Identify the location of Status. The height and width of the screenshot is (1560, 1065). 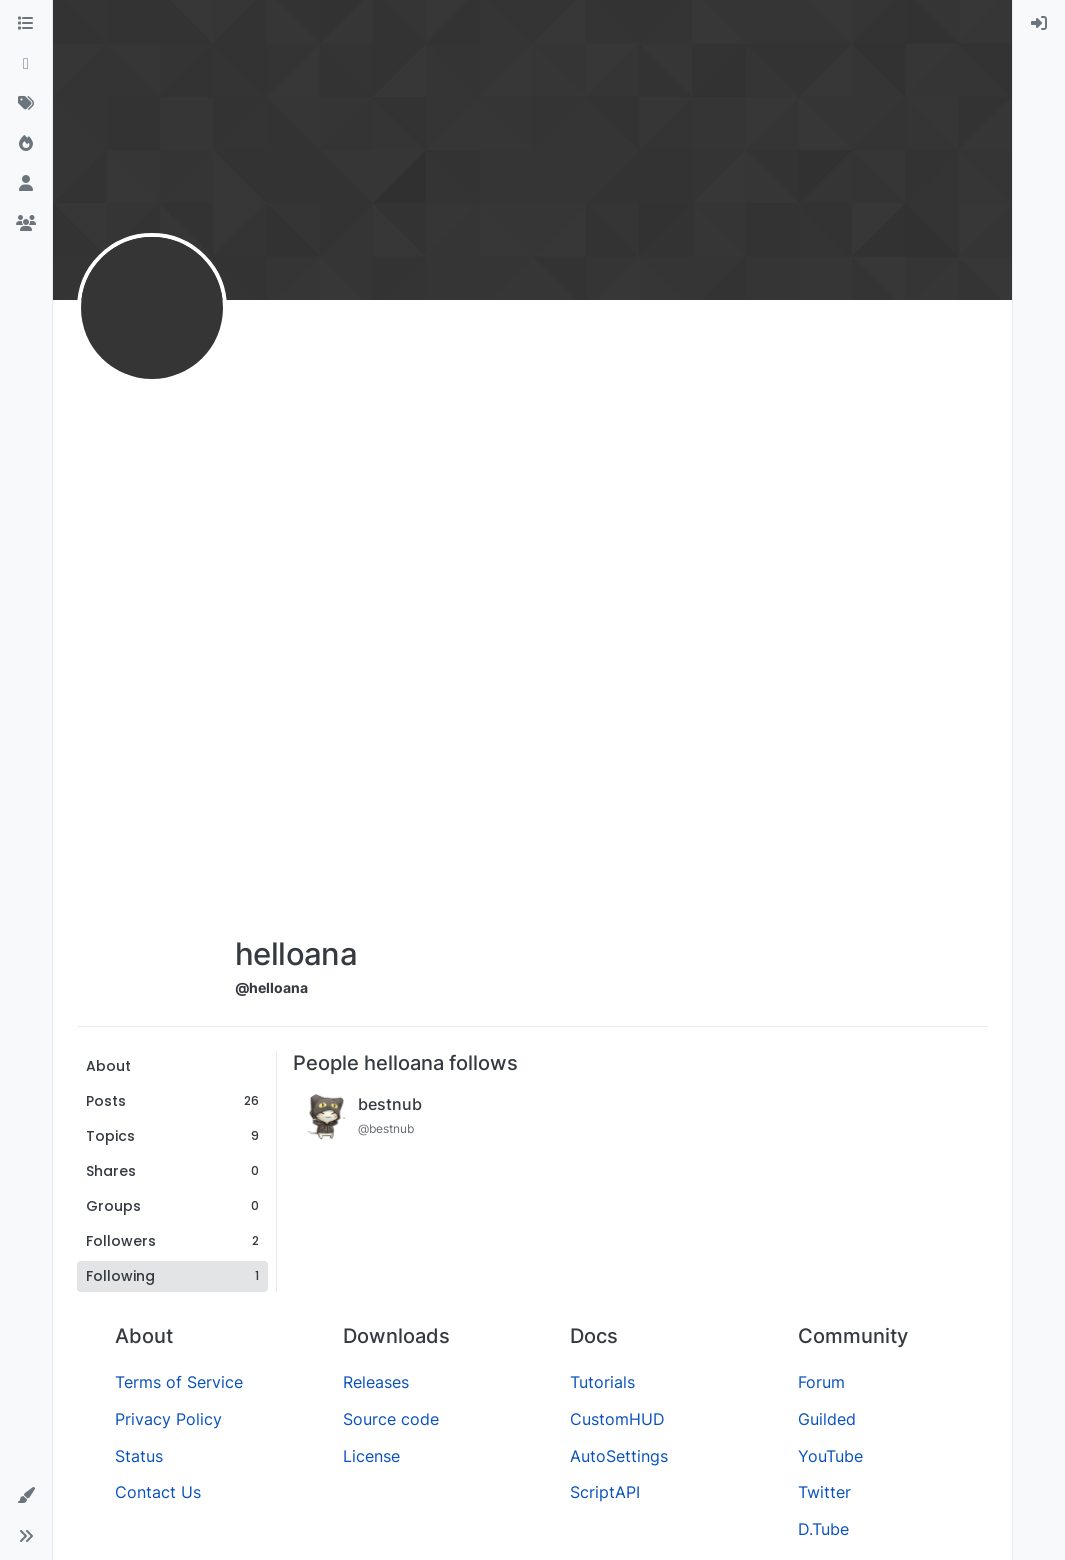
(139, 1456).